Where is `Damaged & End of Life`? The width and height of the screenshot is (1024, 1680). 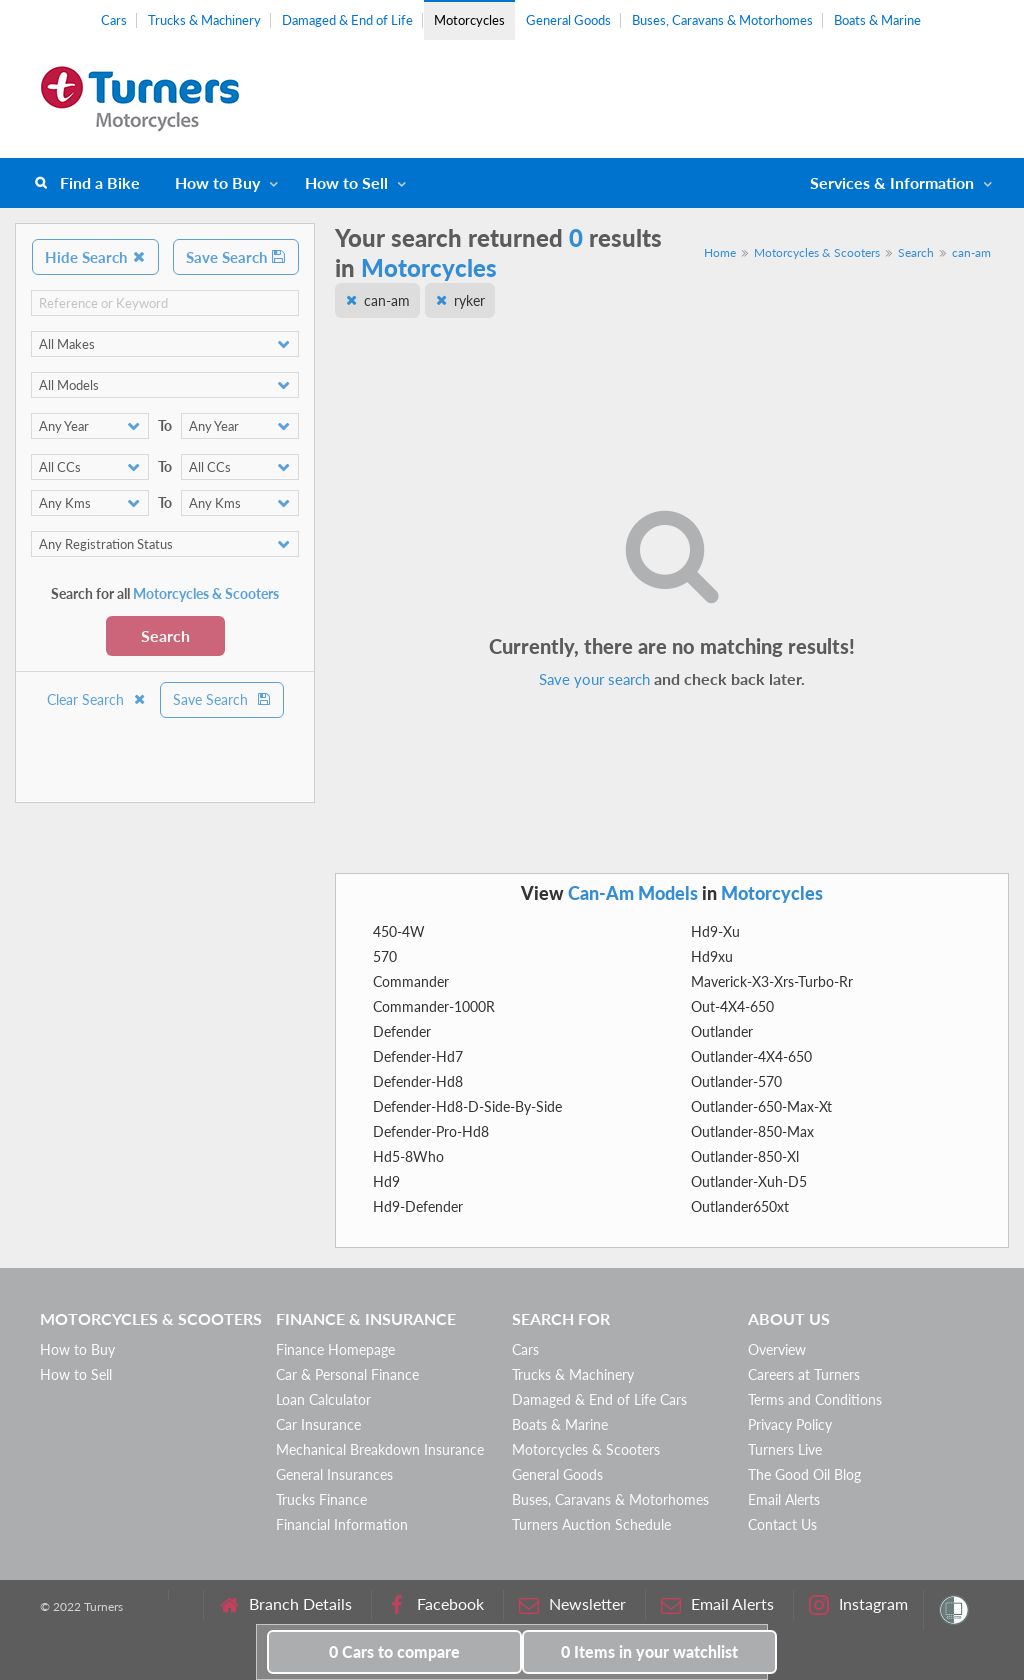
Damaged & End of Life is located at coordinates (347, 20).